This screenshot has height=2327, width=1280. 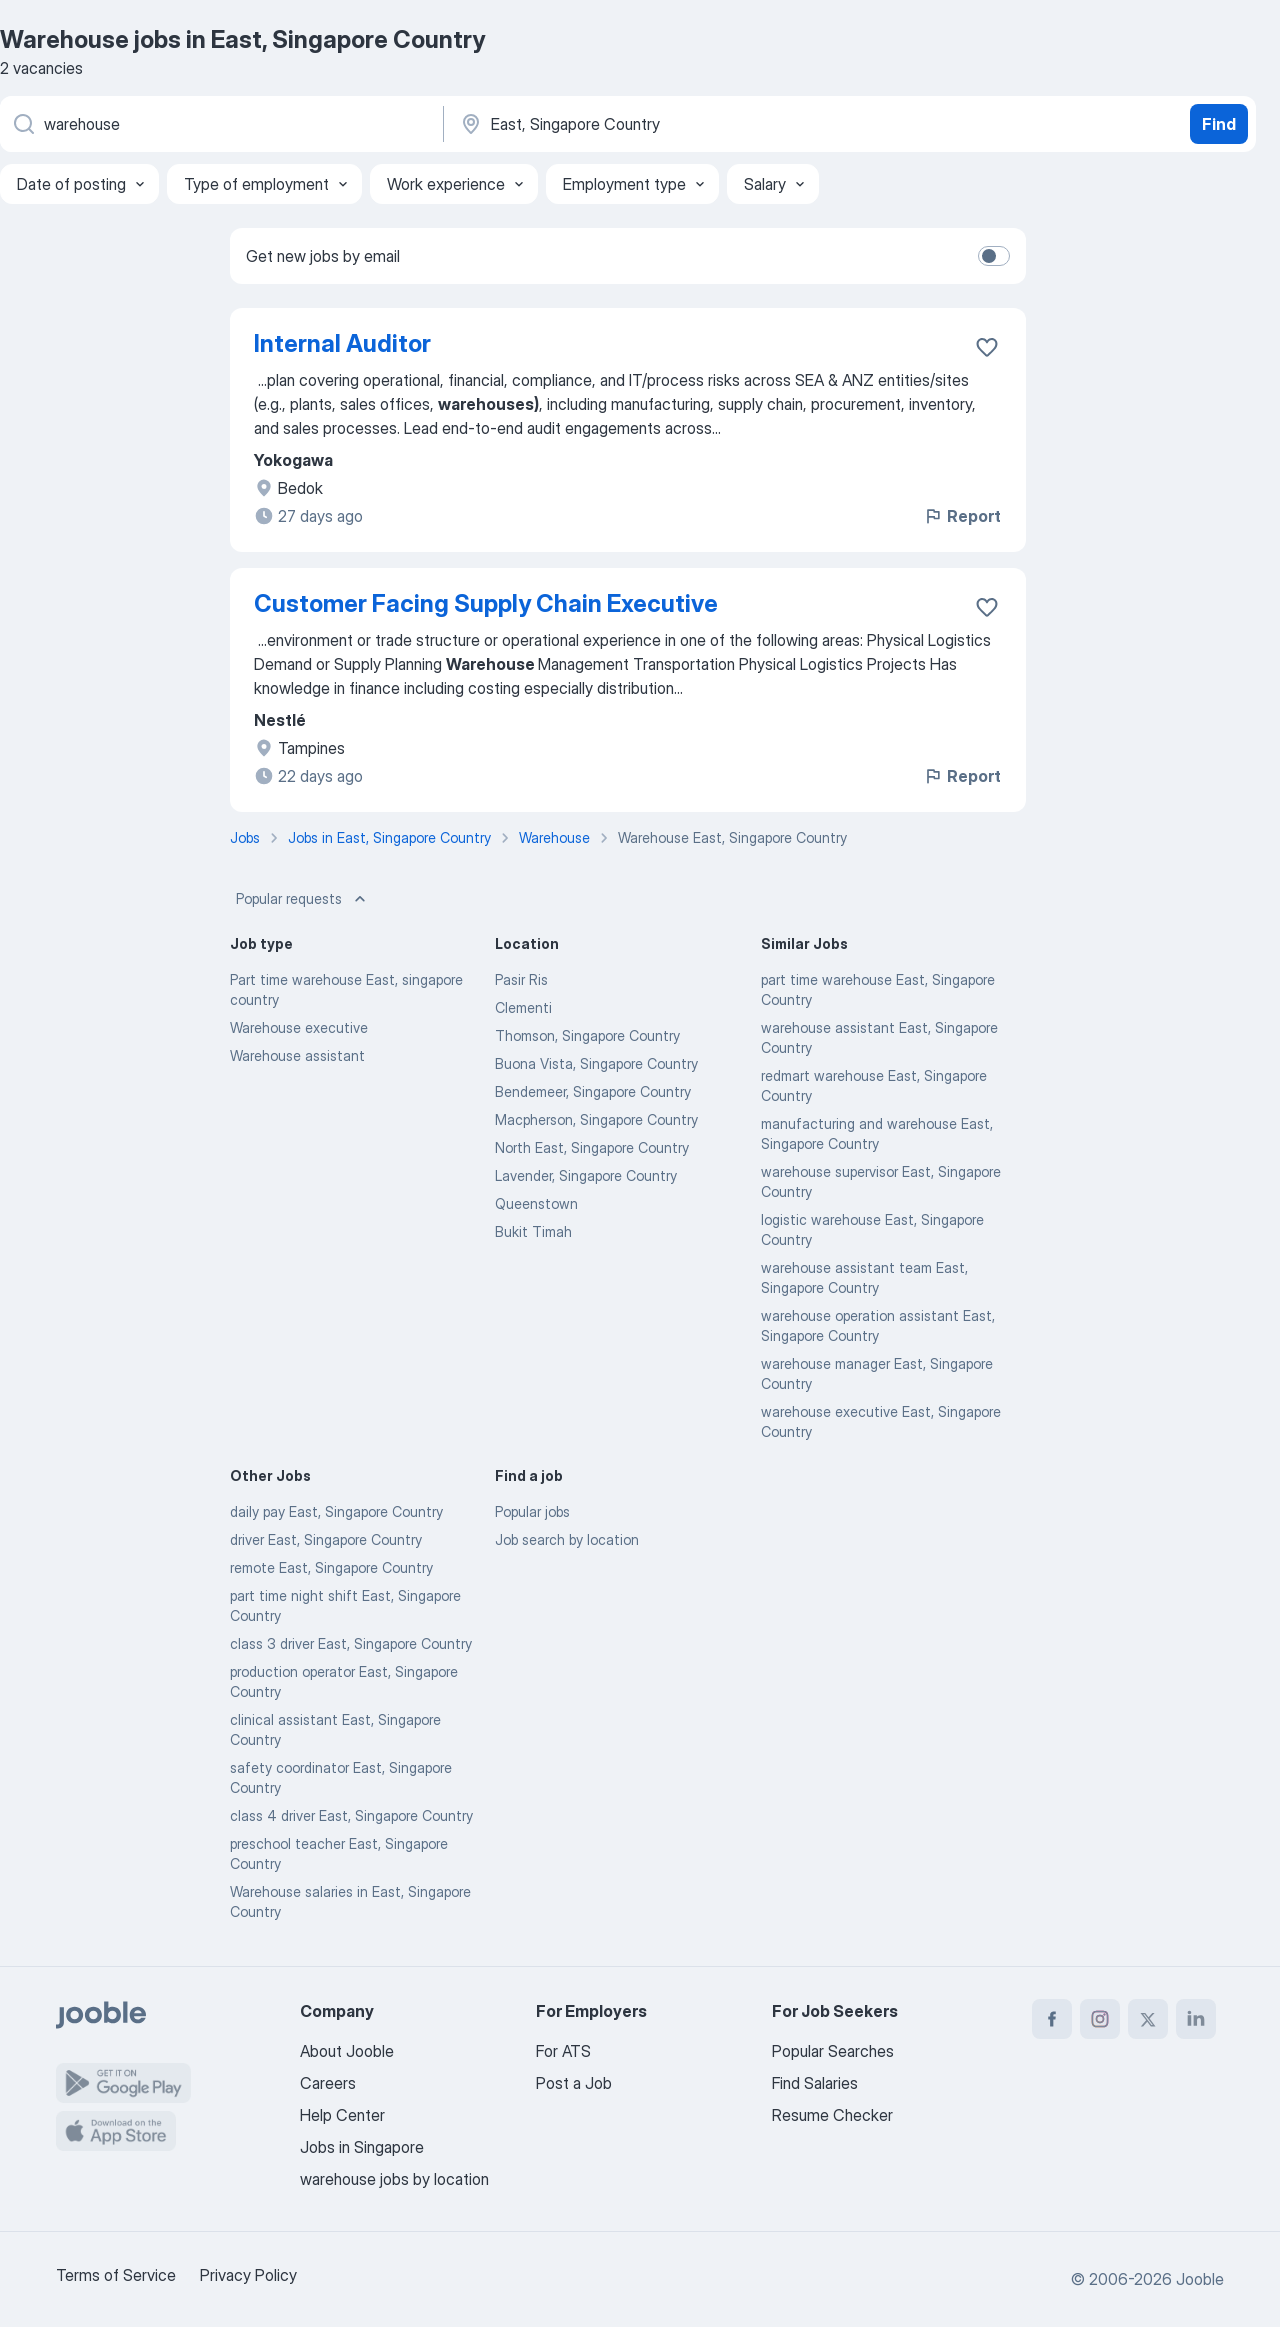 What do you see at coordinates (326, 1539) in the screenshot?
I see `driver East, Singapore Country` at bounding box center [326, 1539].